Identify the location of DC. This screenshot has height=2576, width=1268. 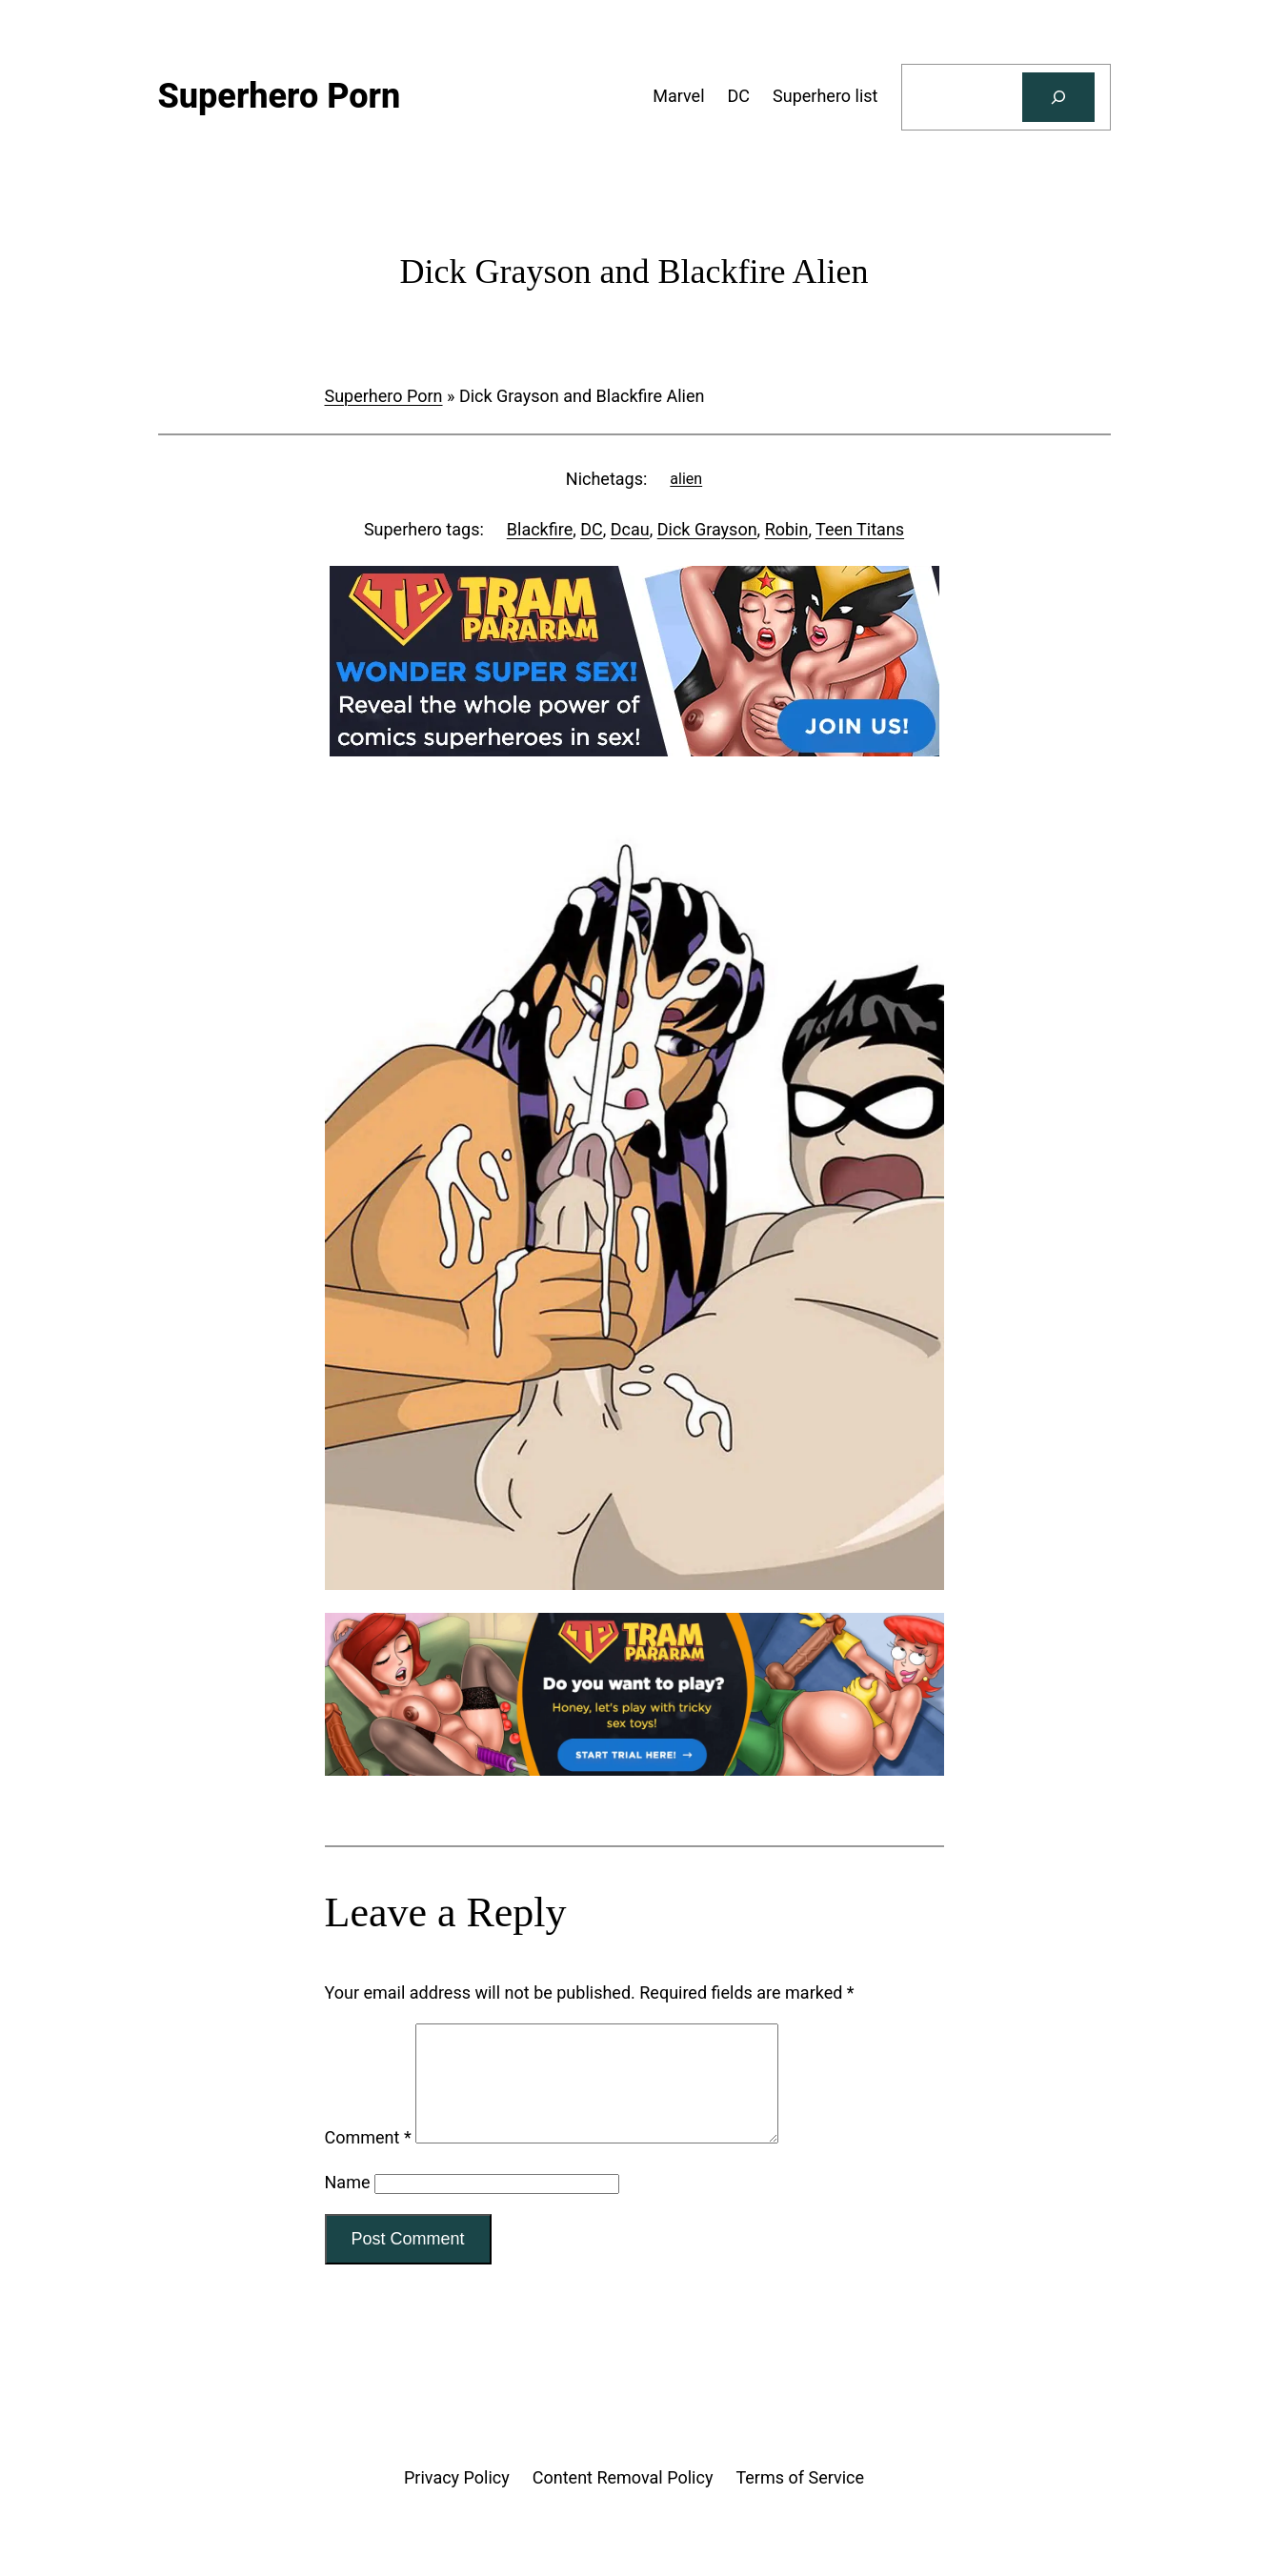
(591, 529).